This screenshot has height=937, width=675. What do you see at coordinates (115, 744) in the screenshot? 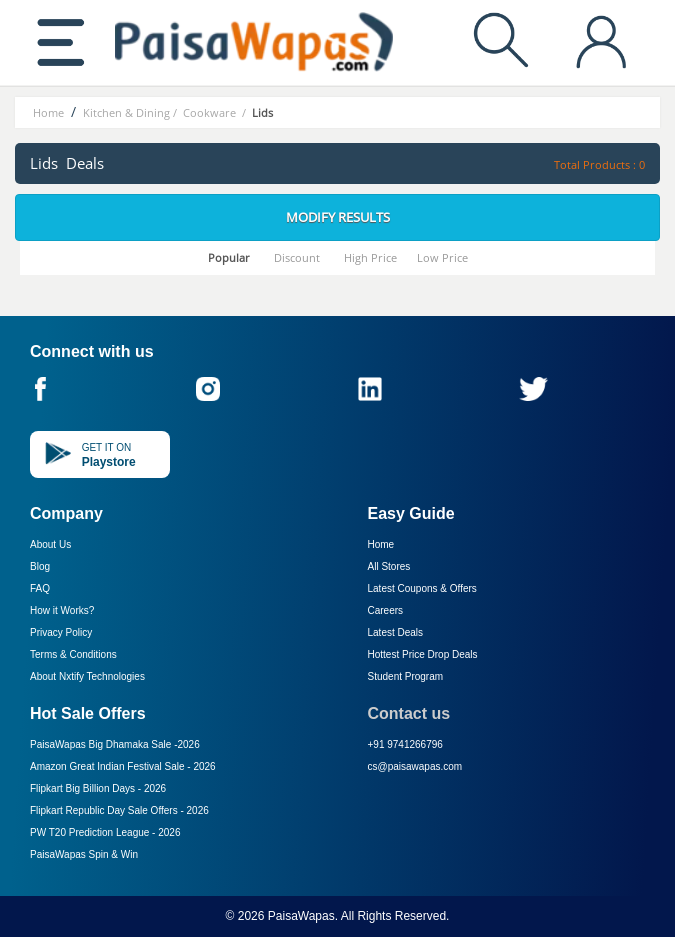
I see `PaisaWapas Big Dhamaka Sale -` at bounding box center [115, 744].